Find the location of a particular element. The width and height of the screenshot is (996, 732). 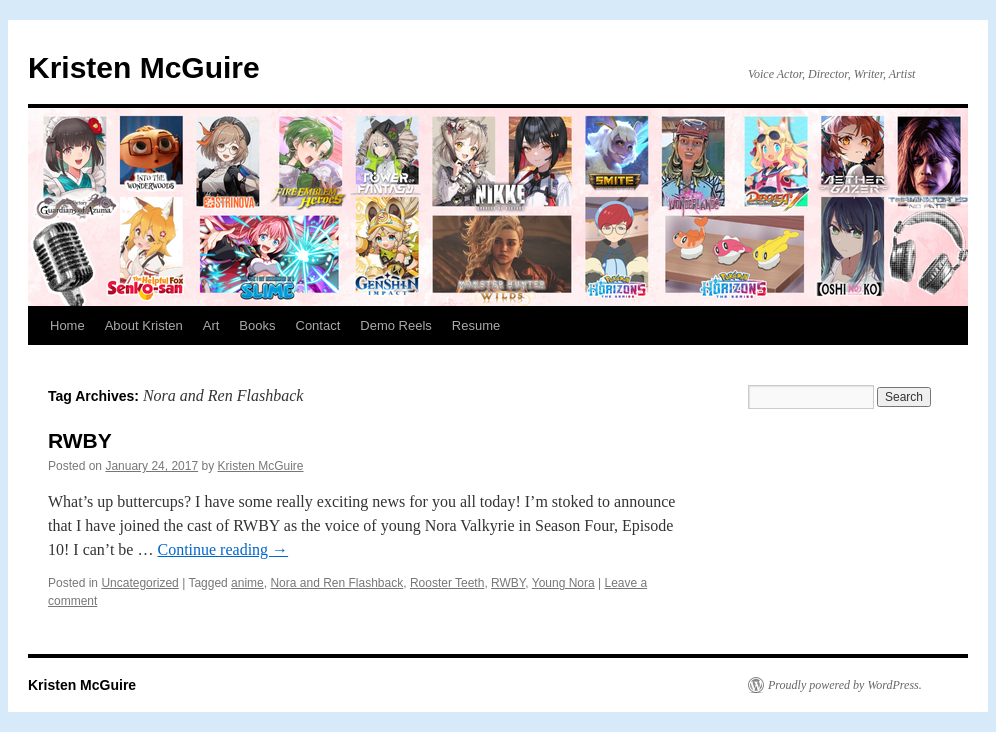

RWBY is located at coordinates (80, 440).